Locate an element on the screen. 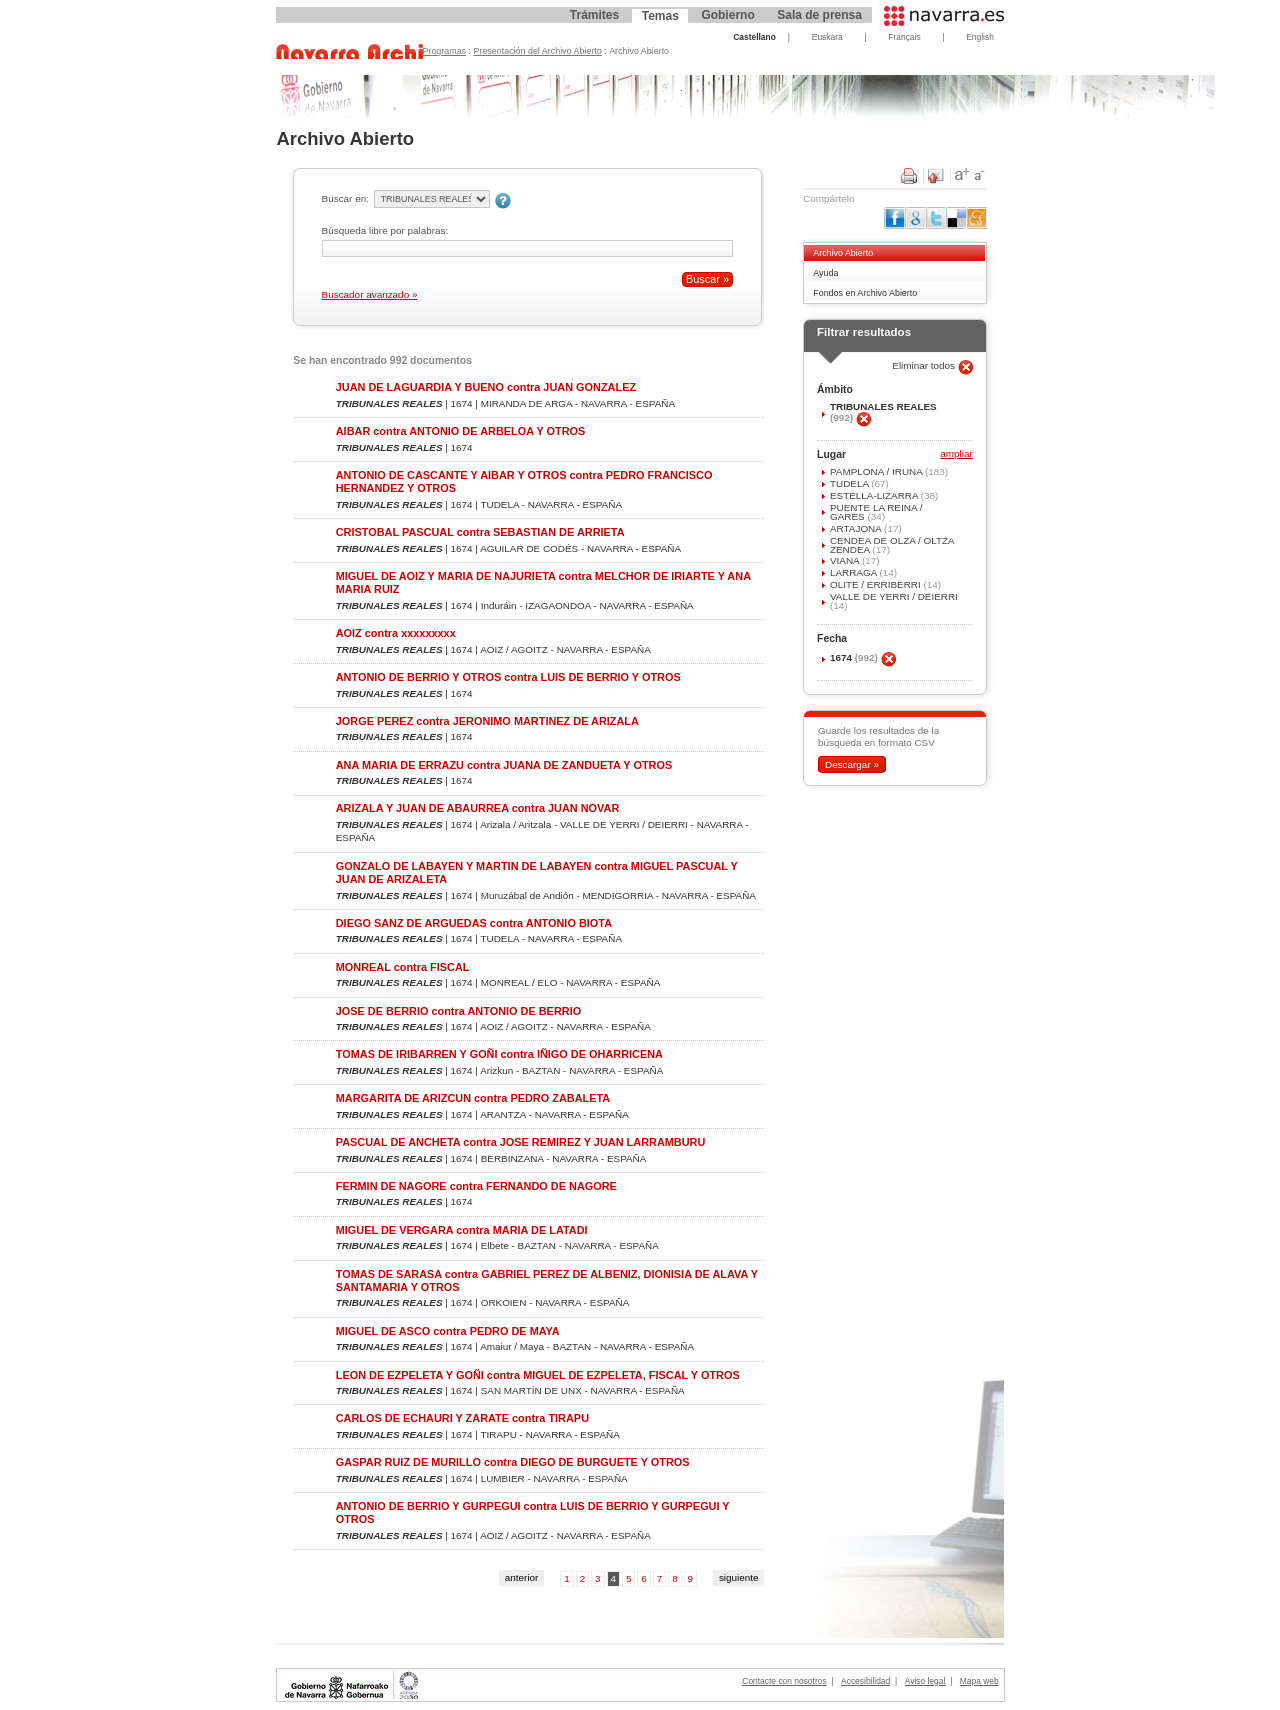 The width and height of the screenshot is (1280, 1710). VALLE DE YERRI / DEIERRI is located at coordinates (894, 596).